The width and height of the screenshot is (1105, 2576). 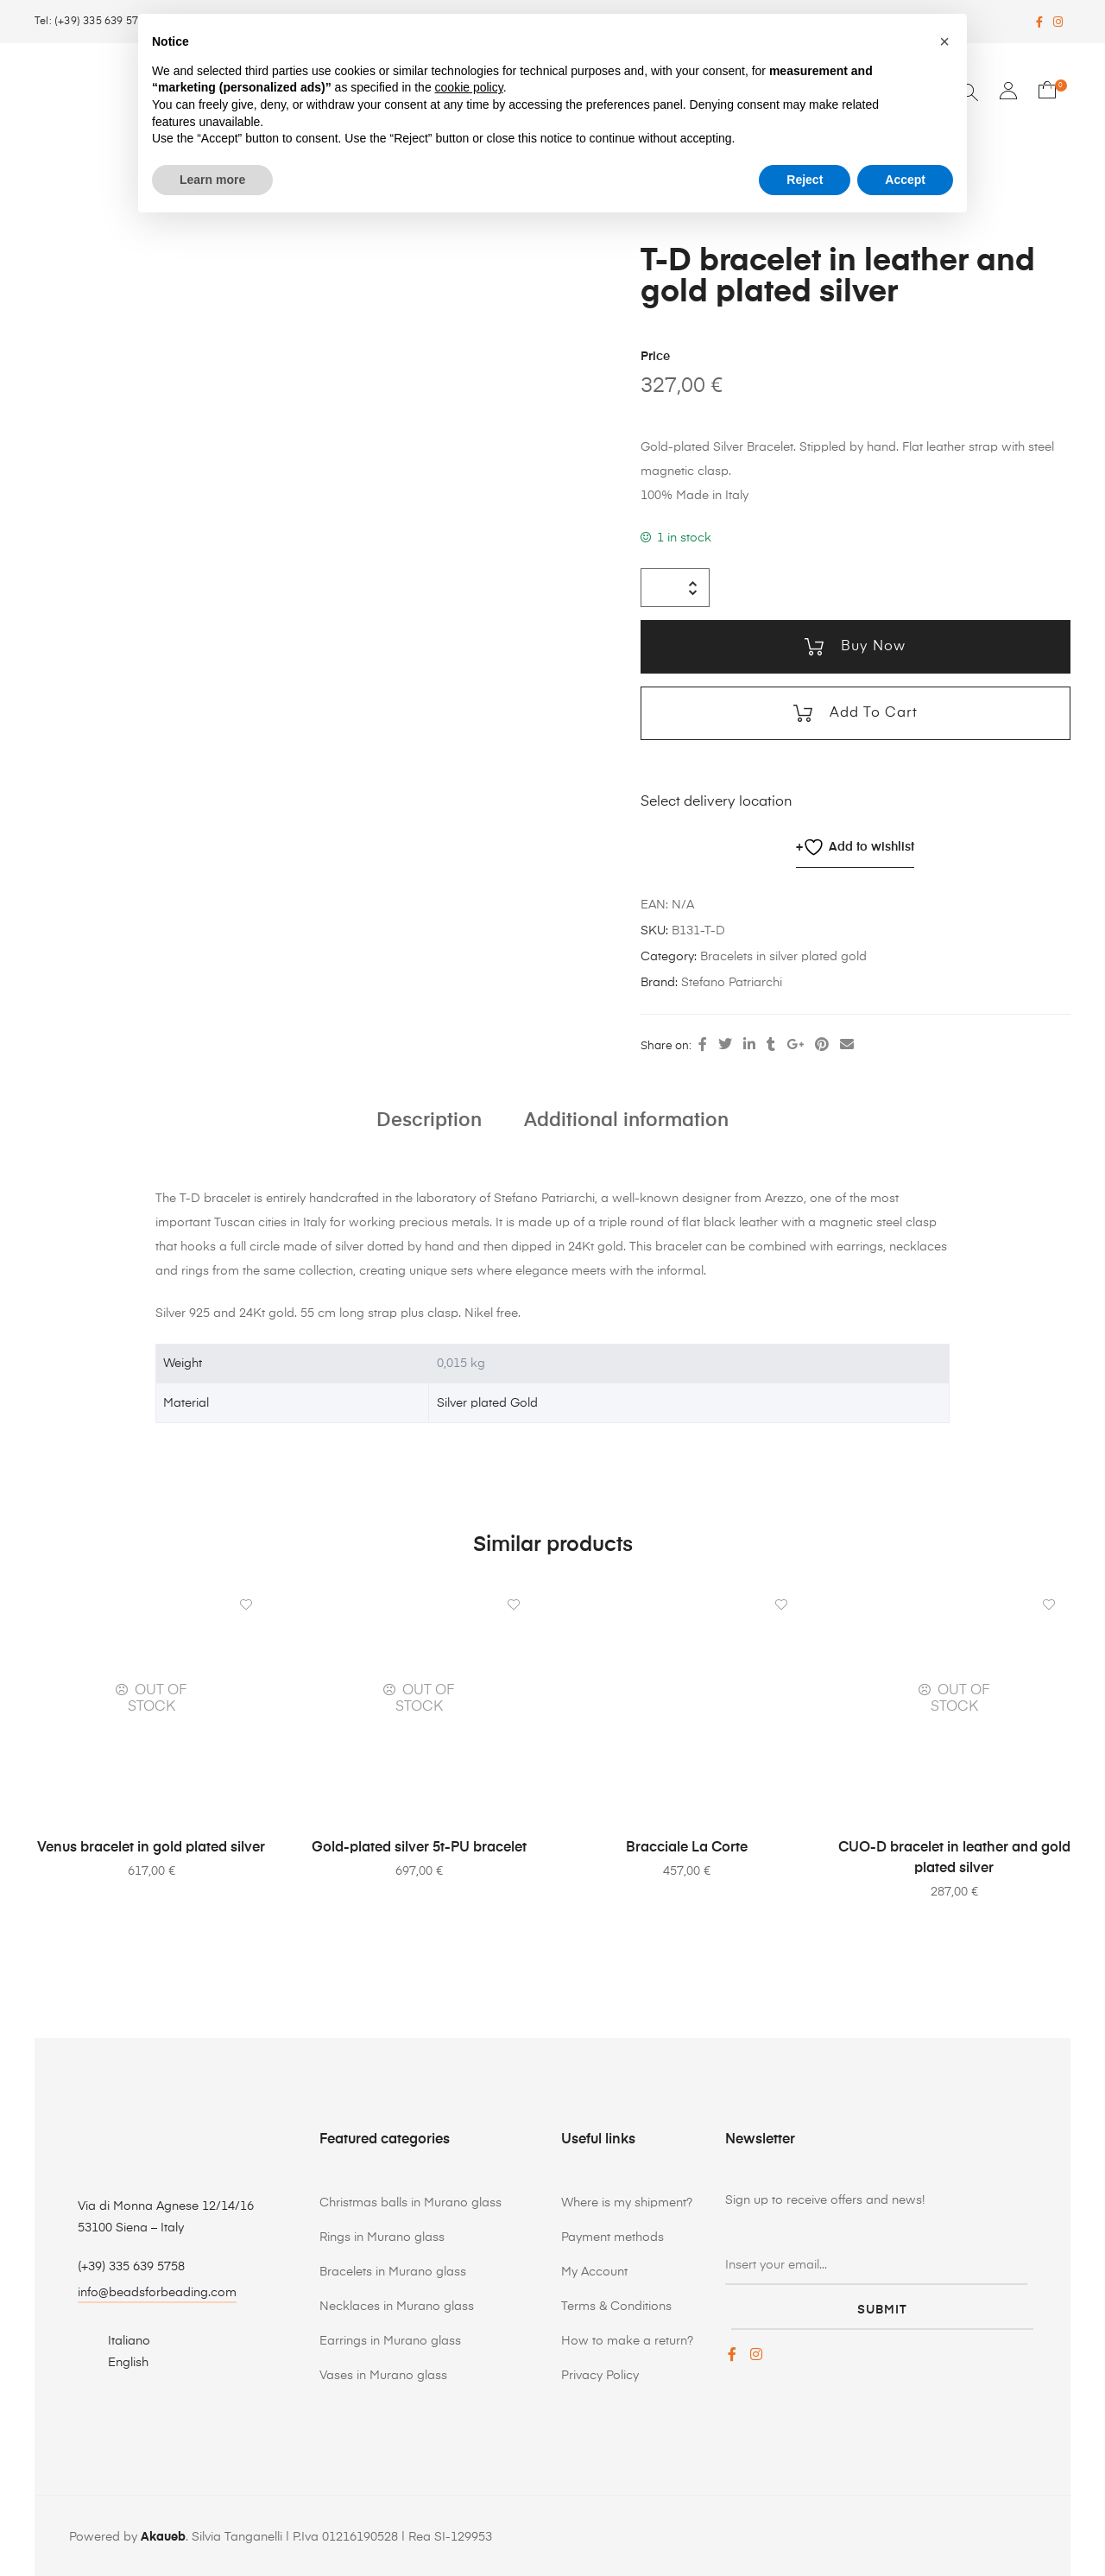 What do you see at coordinates (594, 2270) in the screenshot?
I see `My Account` at bounding box center [594, 2270].